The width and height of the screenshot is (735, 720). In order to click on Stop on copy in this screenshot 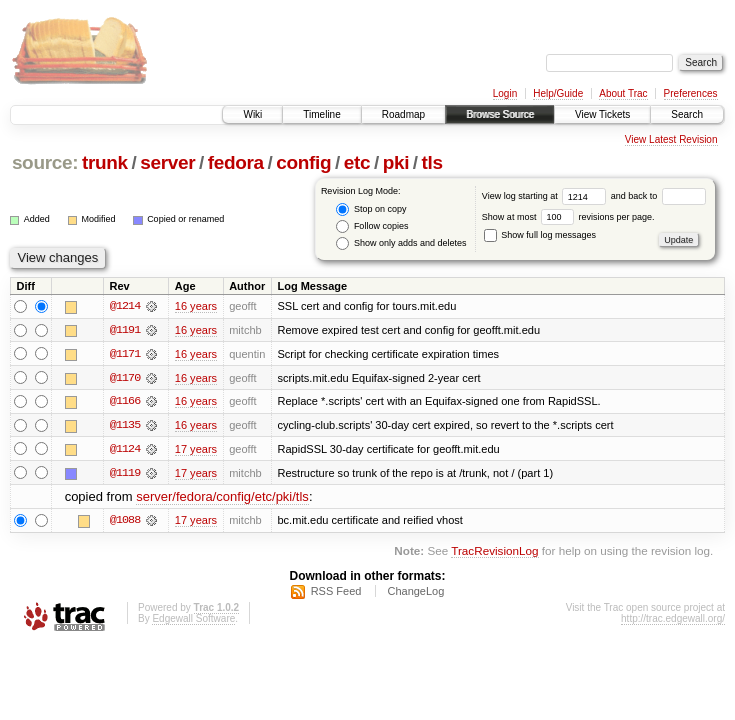, I will do `click(371, 209)`.